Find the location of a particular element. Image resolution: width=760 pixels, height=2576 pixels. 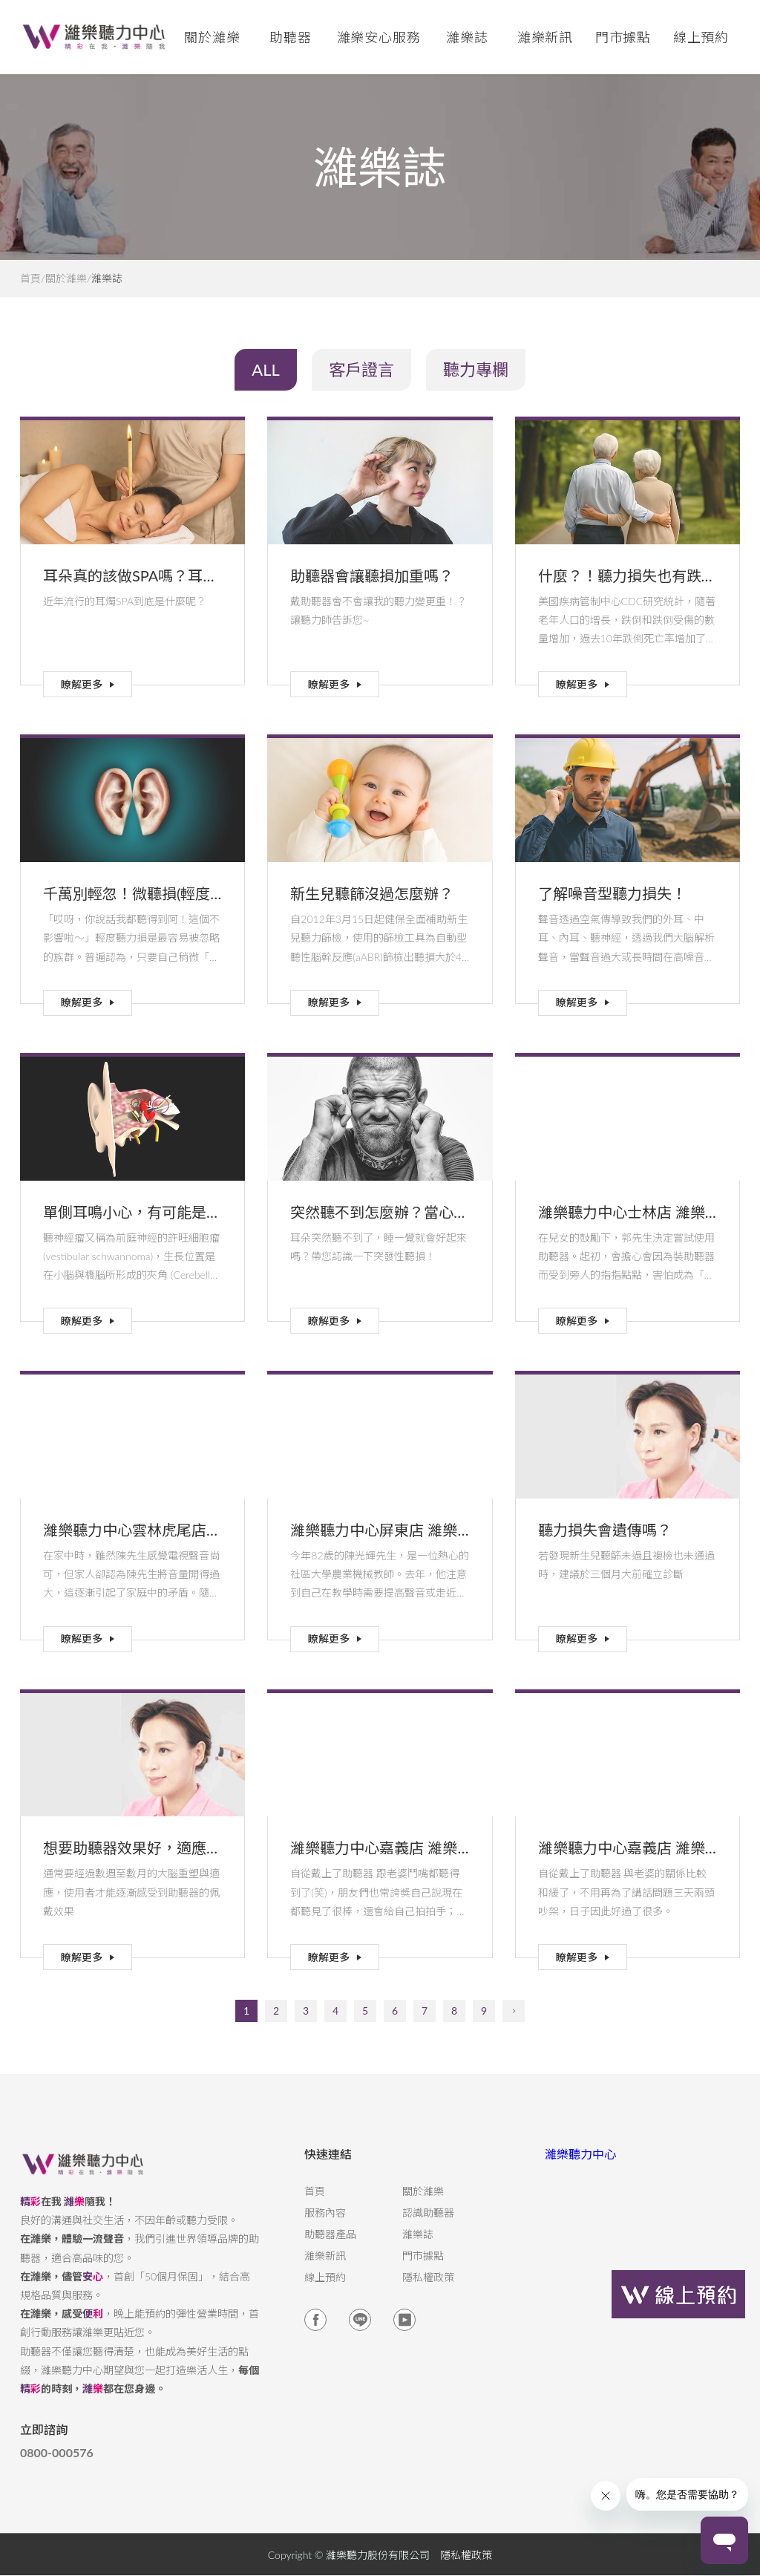

門市據點 is located at coordinates (423, 2268).